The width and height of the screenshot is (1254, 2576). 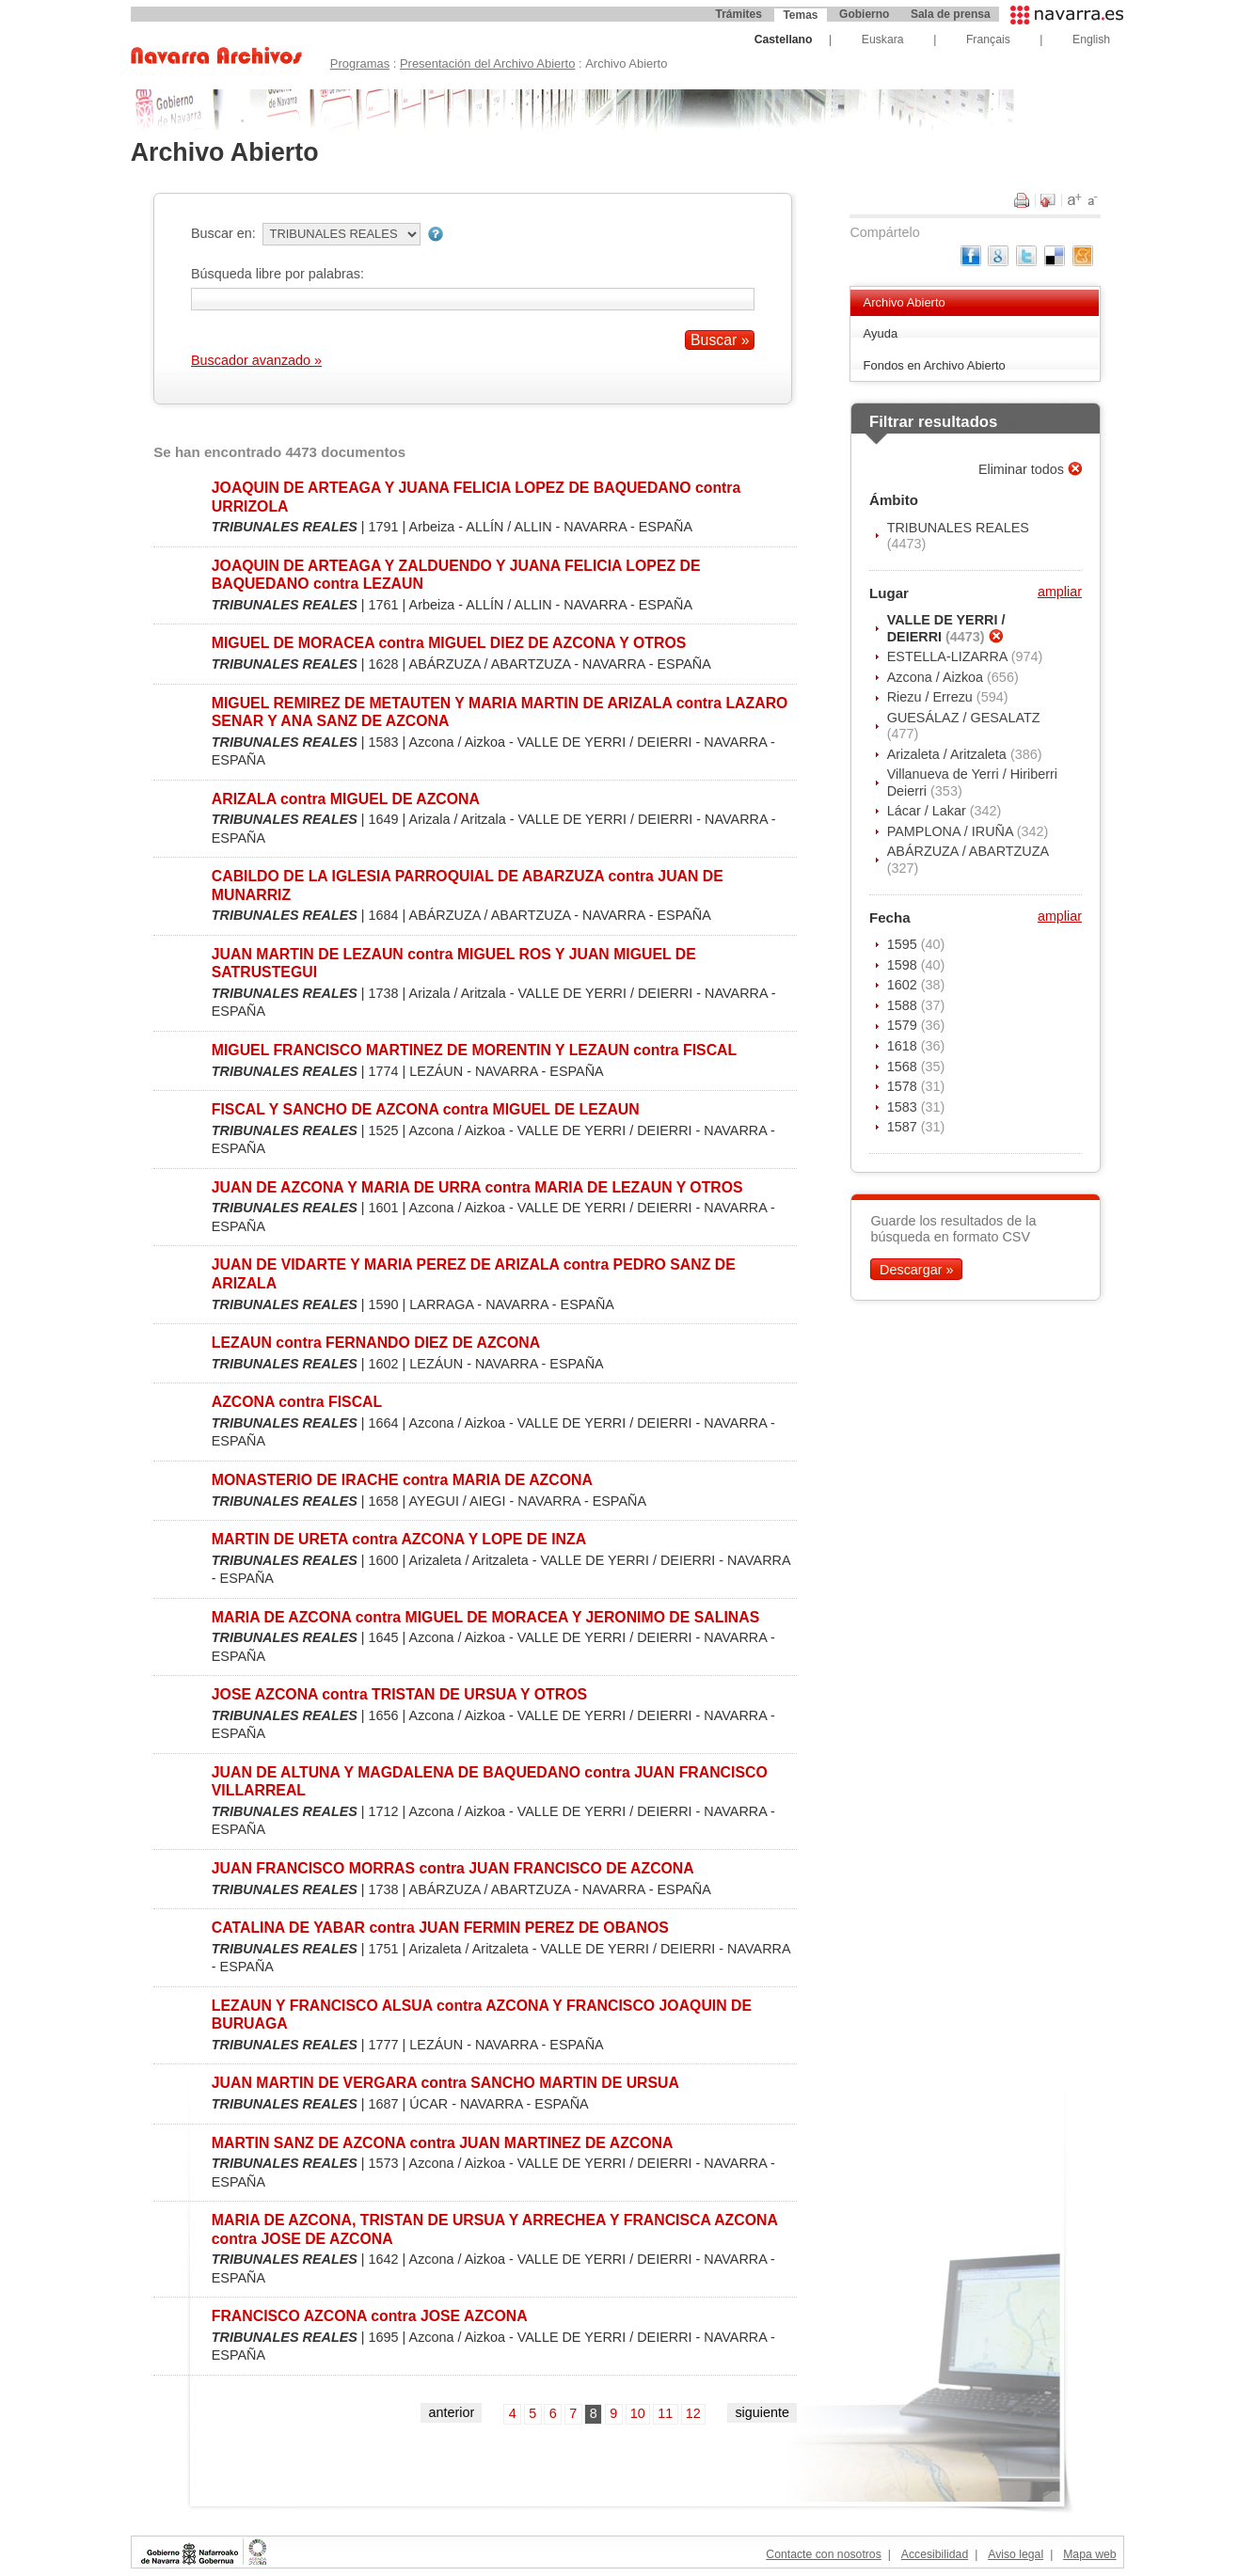 I want to click on Riezu / Errezu, so click(x=931, y=696).